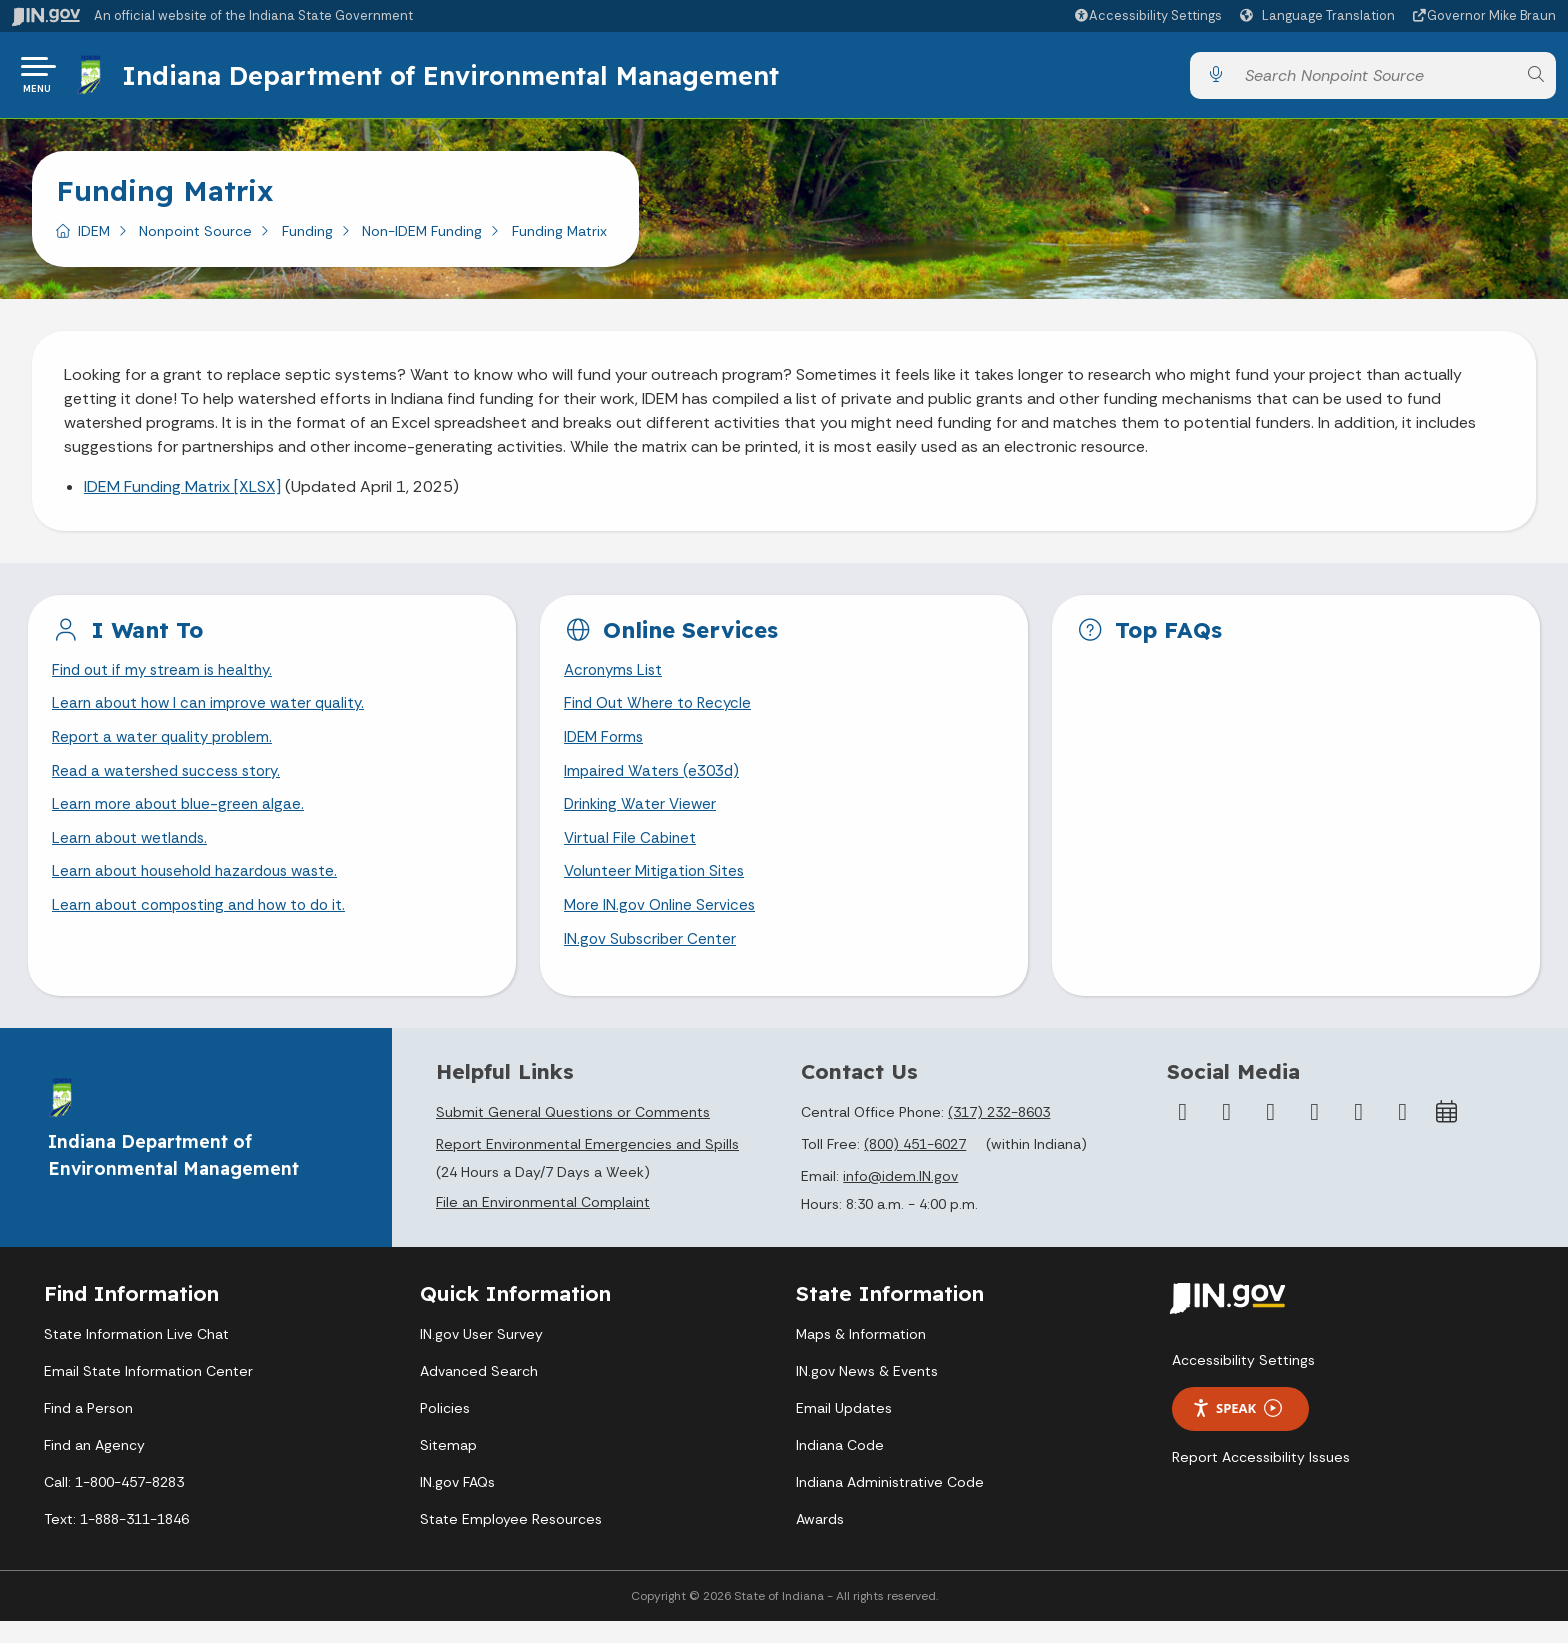  I want to click on Find Out Where to Recycle, so click(661, 714).